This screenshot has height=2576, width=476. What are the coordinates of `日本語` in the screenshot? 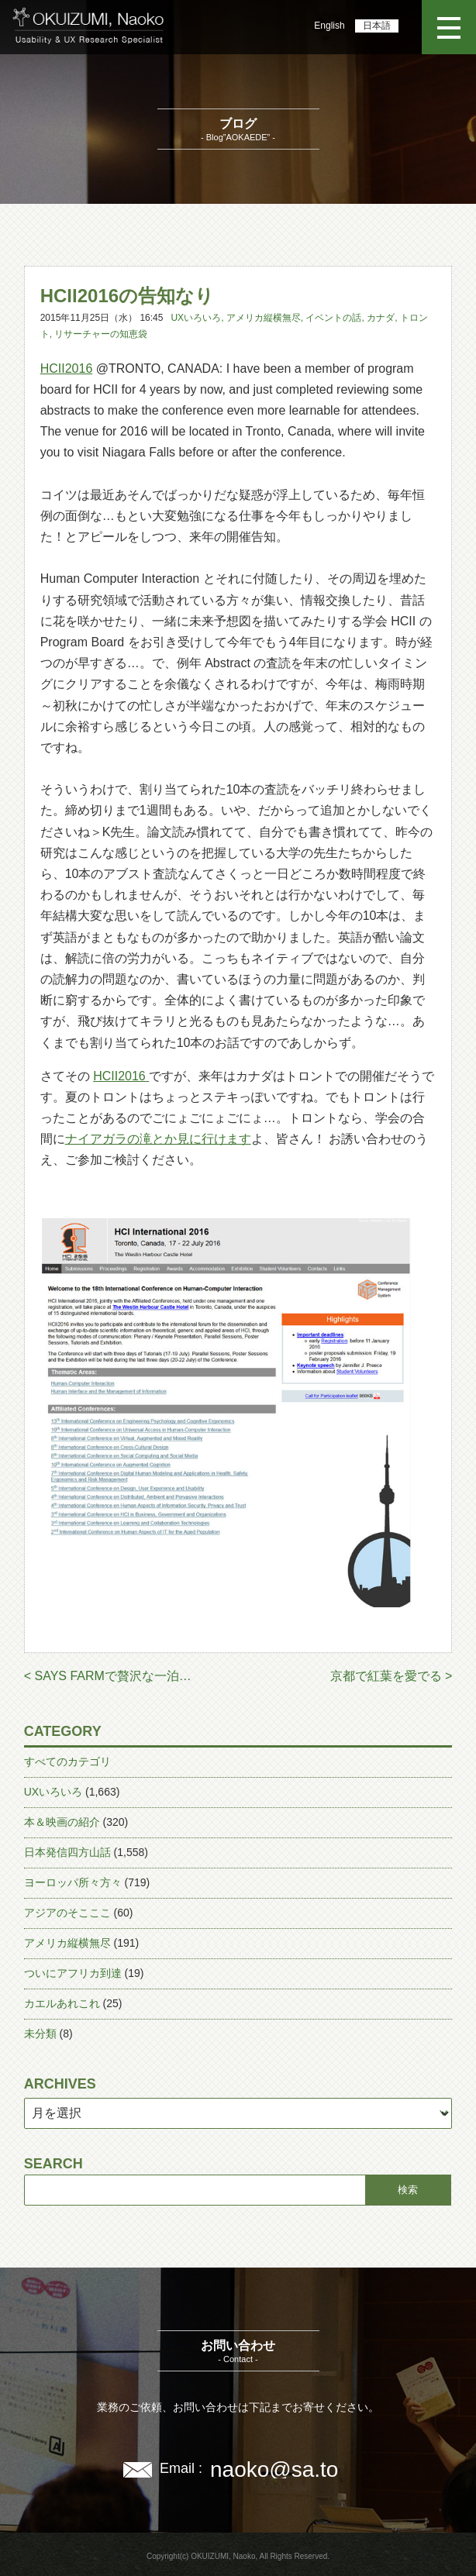 It's located at (377, 25).